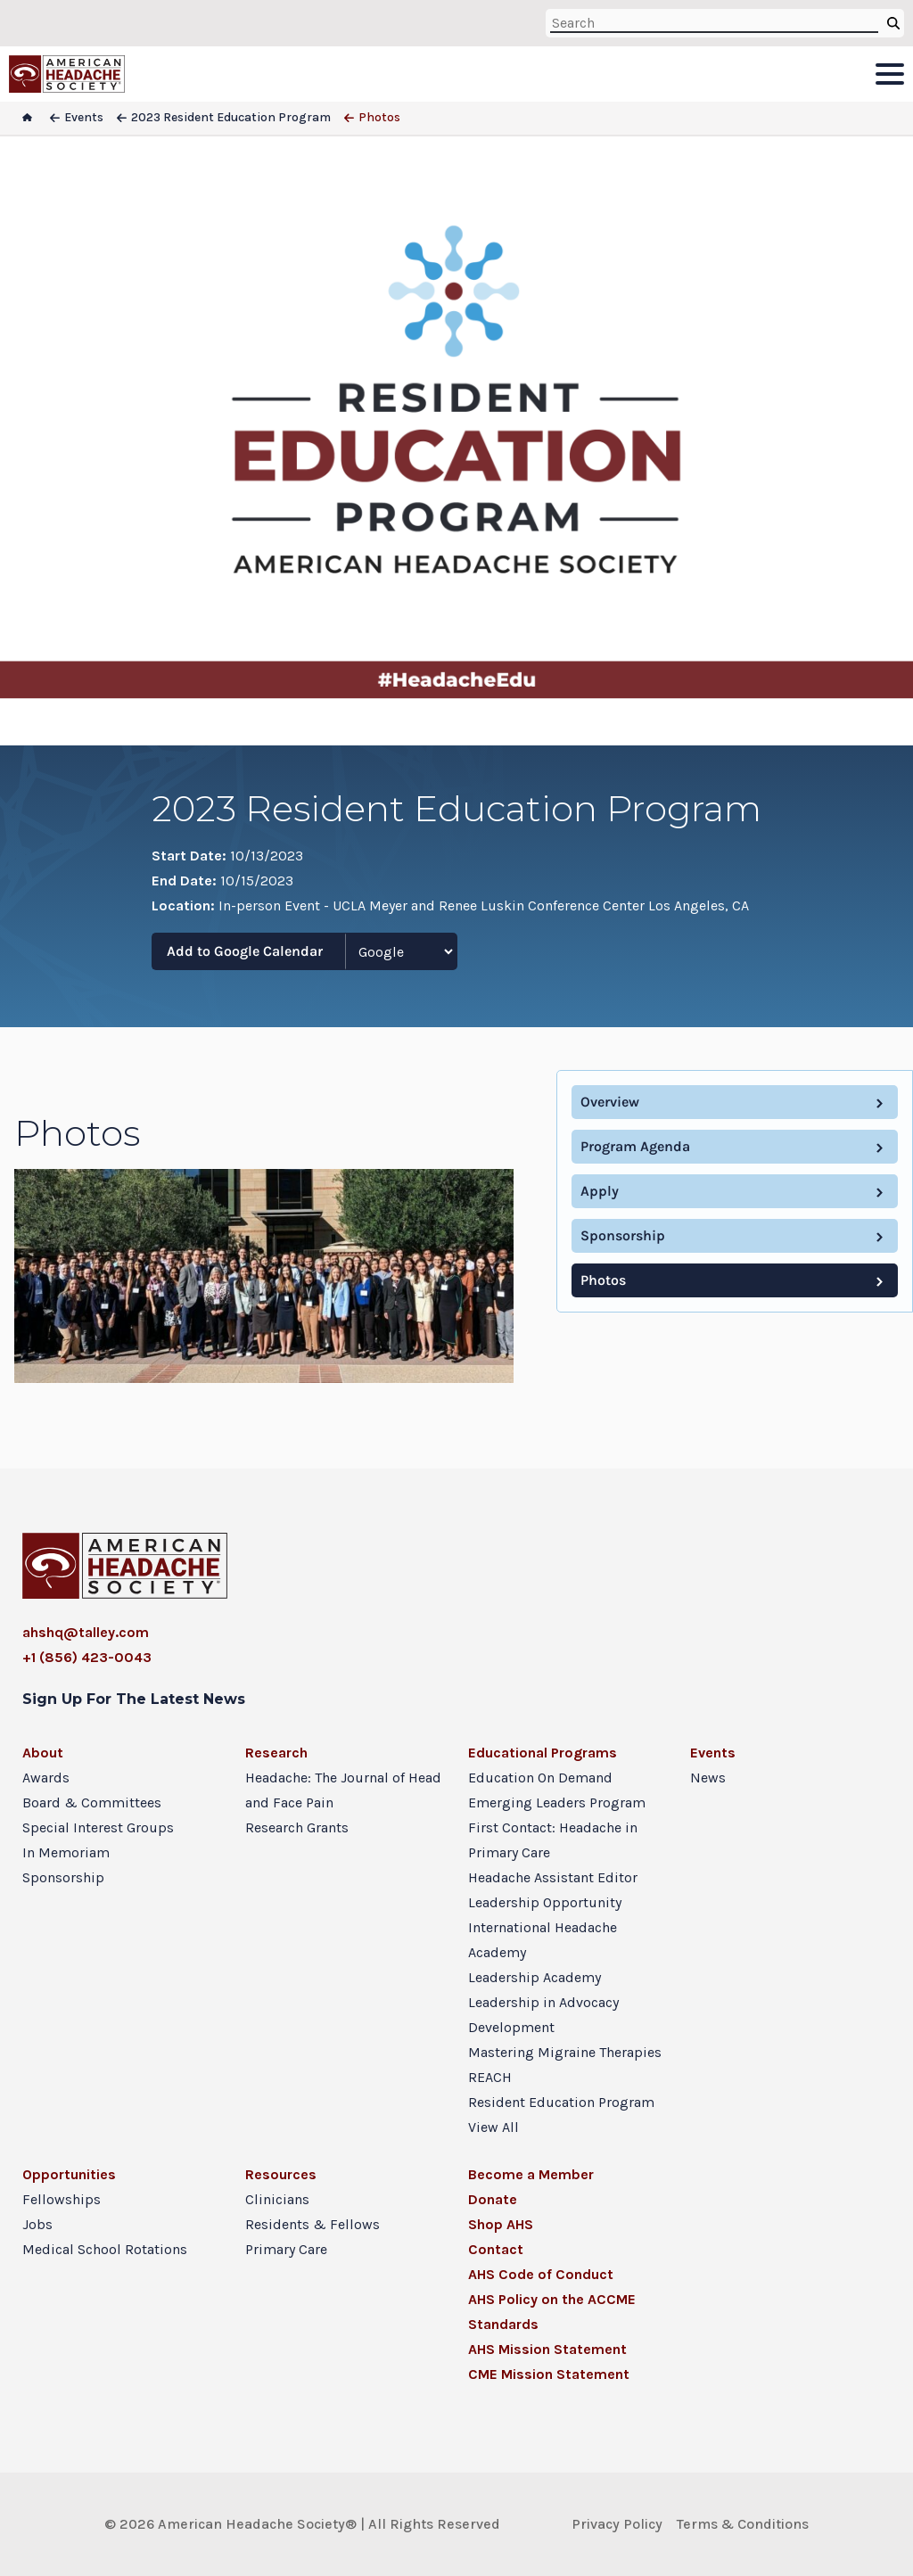 The image size is (913, 2576). Describe the element at coordinates (493, 2127) in the screenshot. I see `View All` at that location.